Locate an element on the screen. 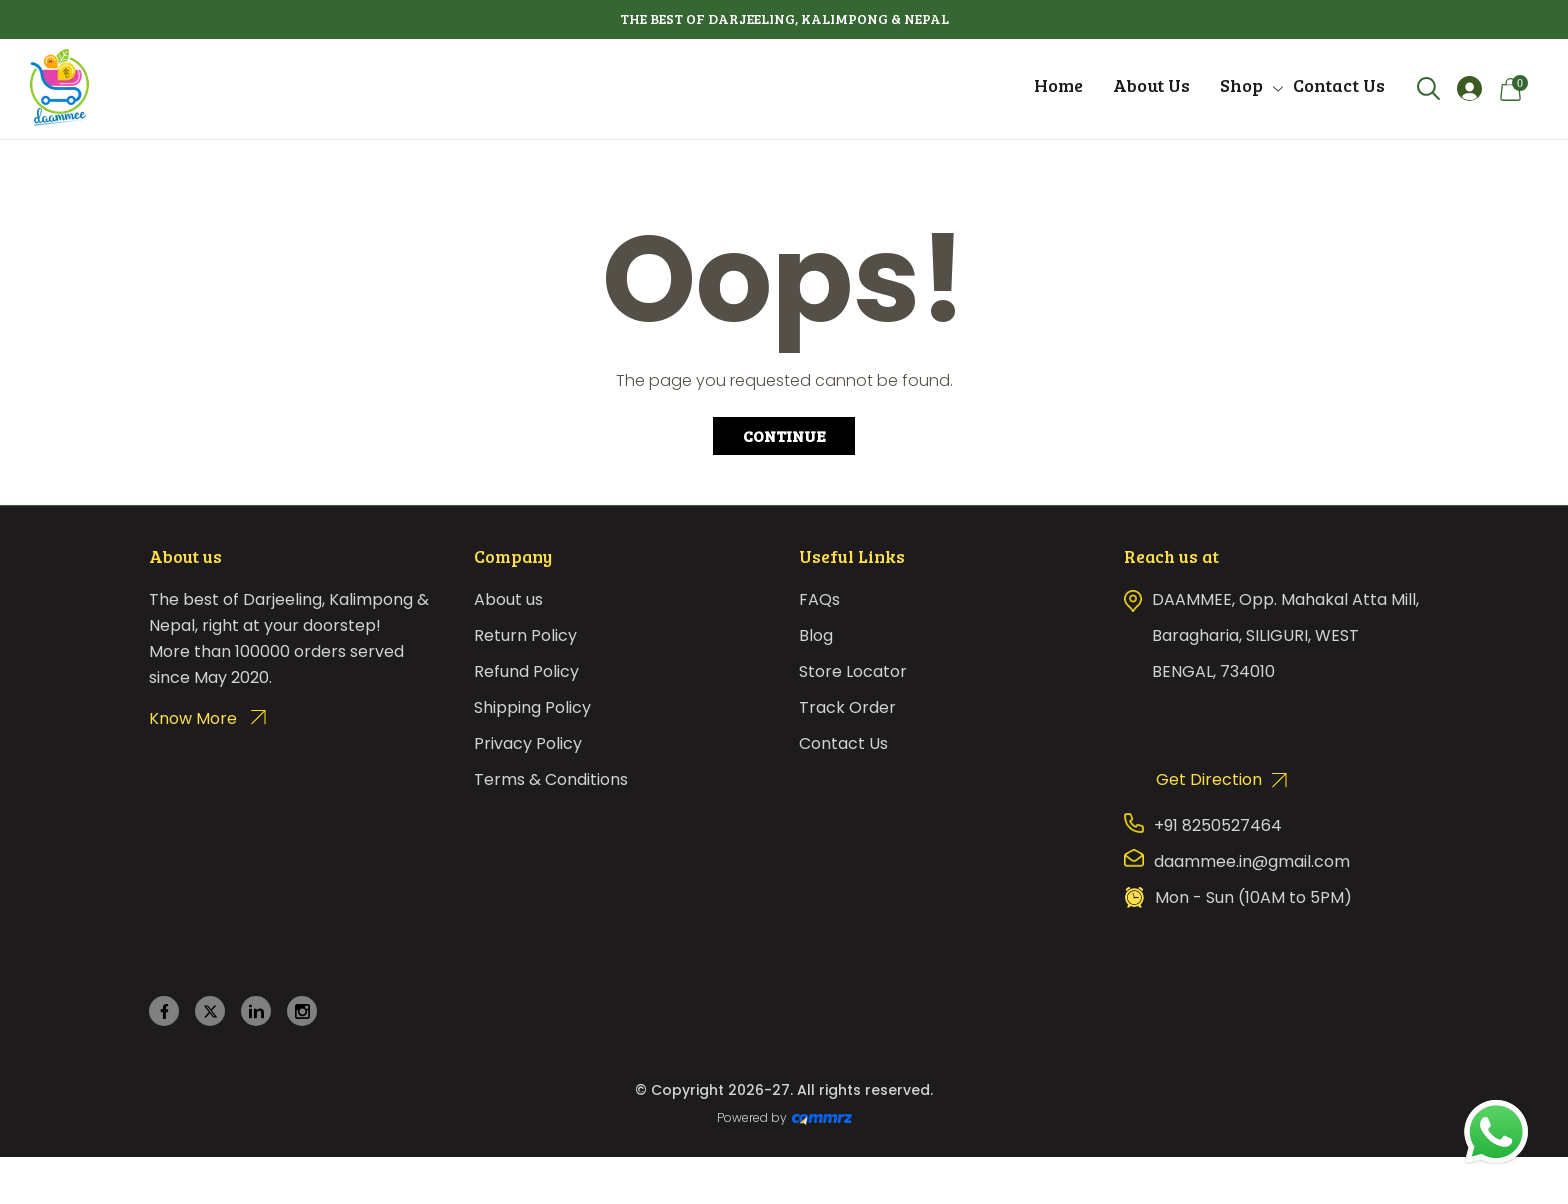 This screenshot has width=1568, height=1204. Home is located at coordinates (1058, 85).